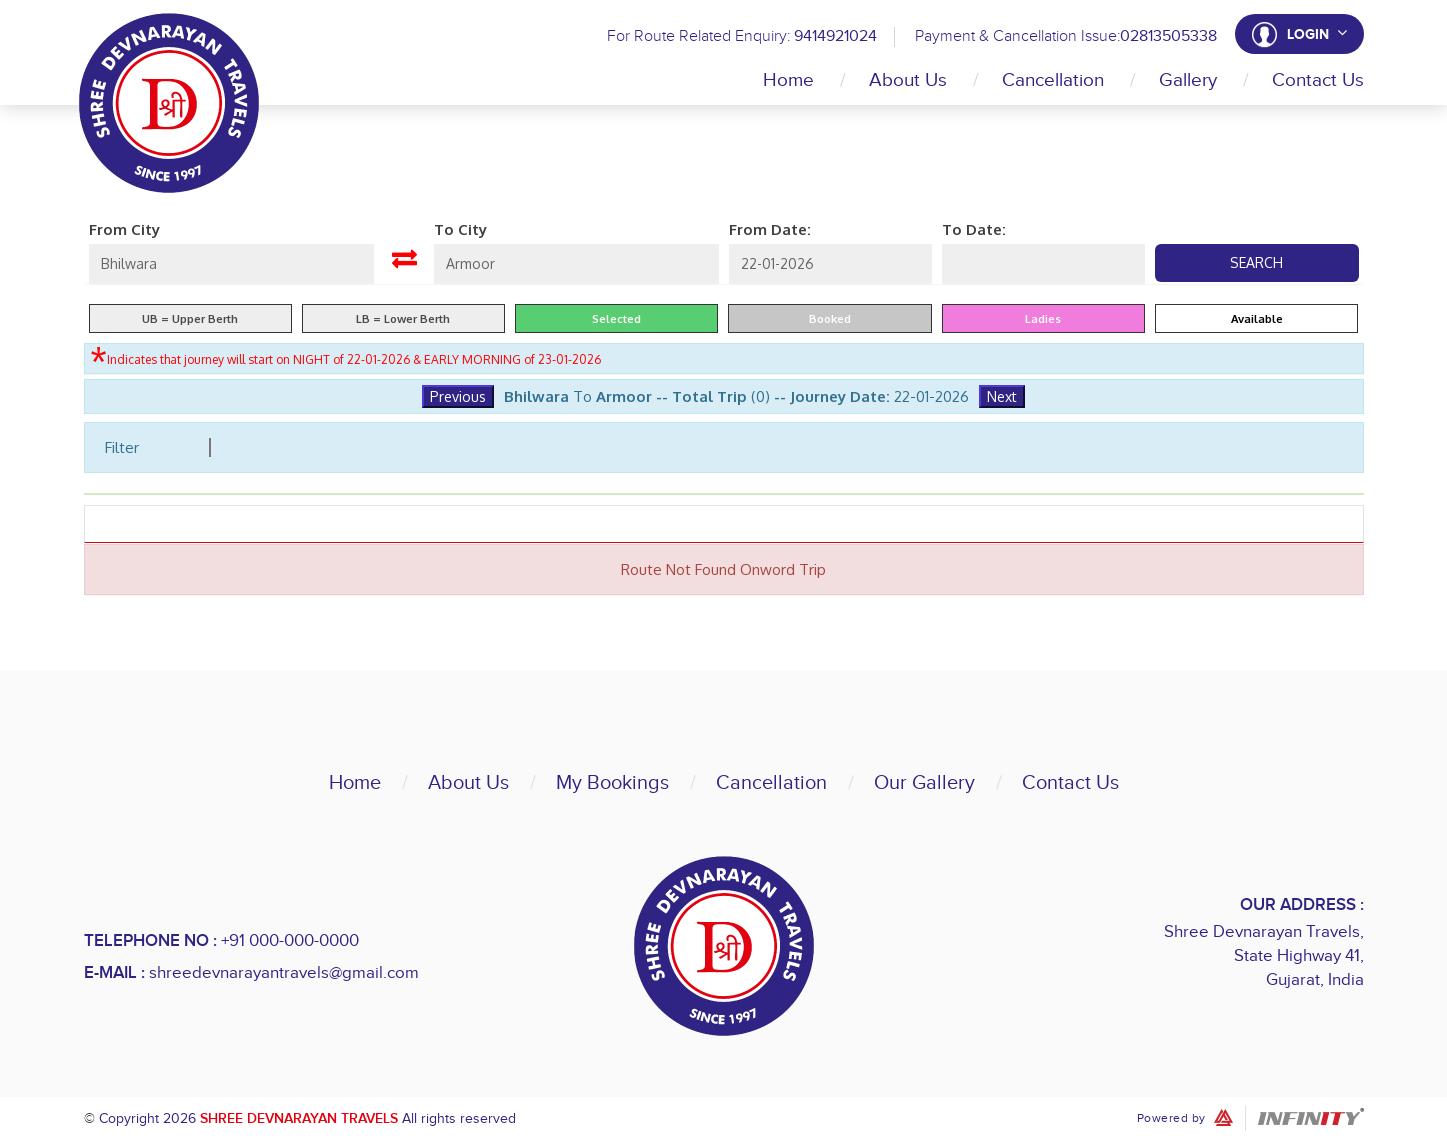 Image resolution: width=1447 pixels, height=1141 pixels. What do you see at coordinates (1317, 34) in the screenshot?
I see `Login` at bounding box center [1317, 34].